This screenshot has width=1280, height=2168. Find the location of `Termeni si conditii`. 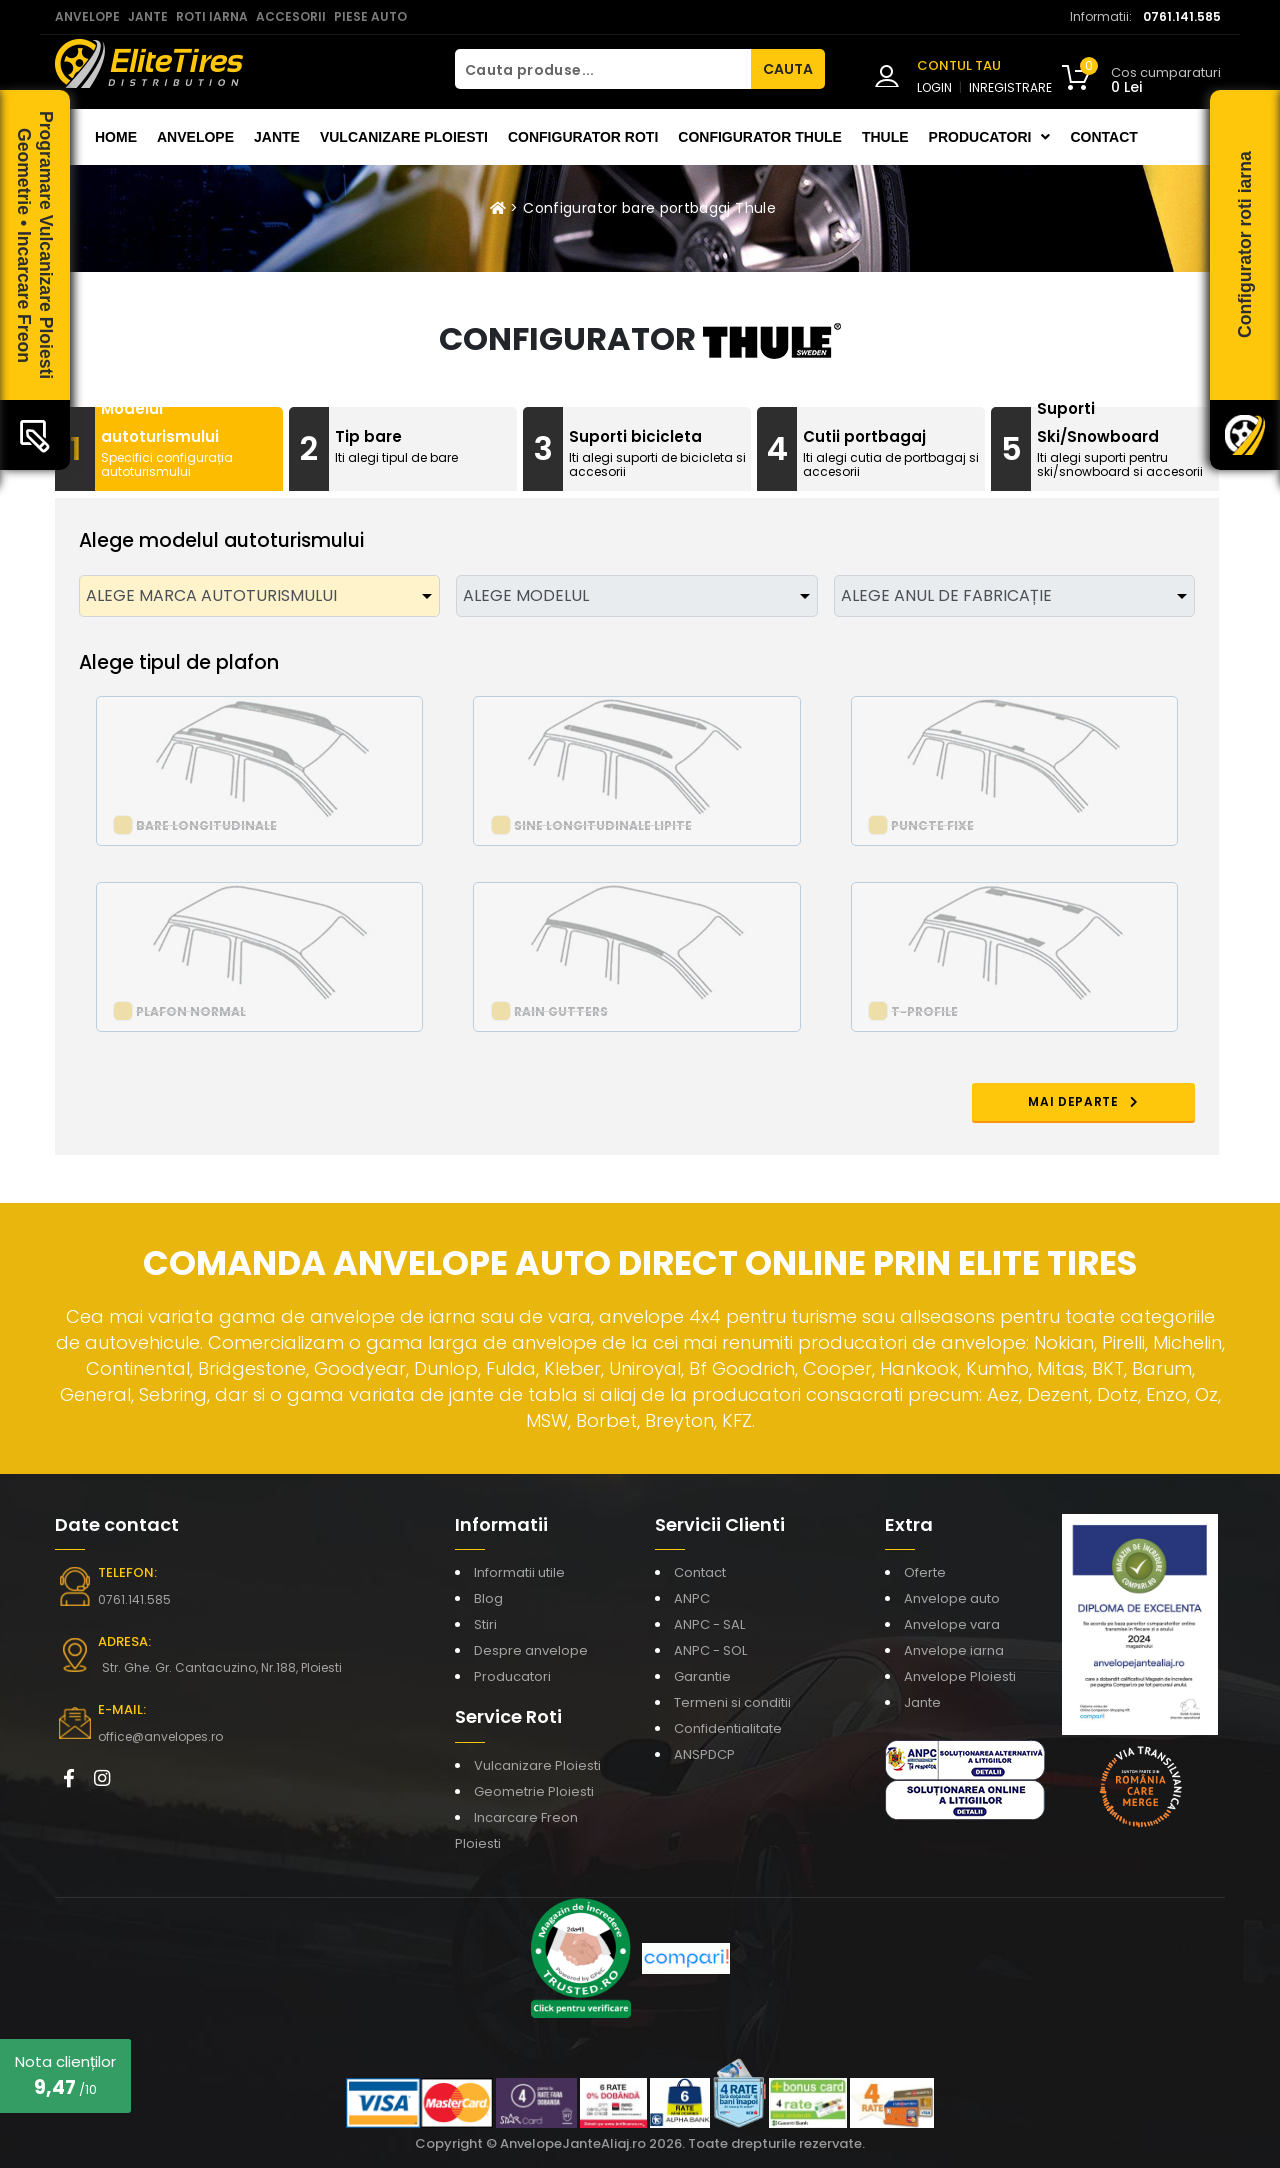

Termeni si conditii is located at coordinates (732, 1702).